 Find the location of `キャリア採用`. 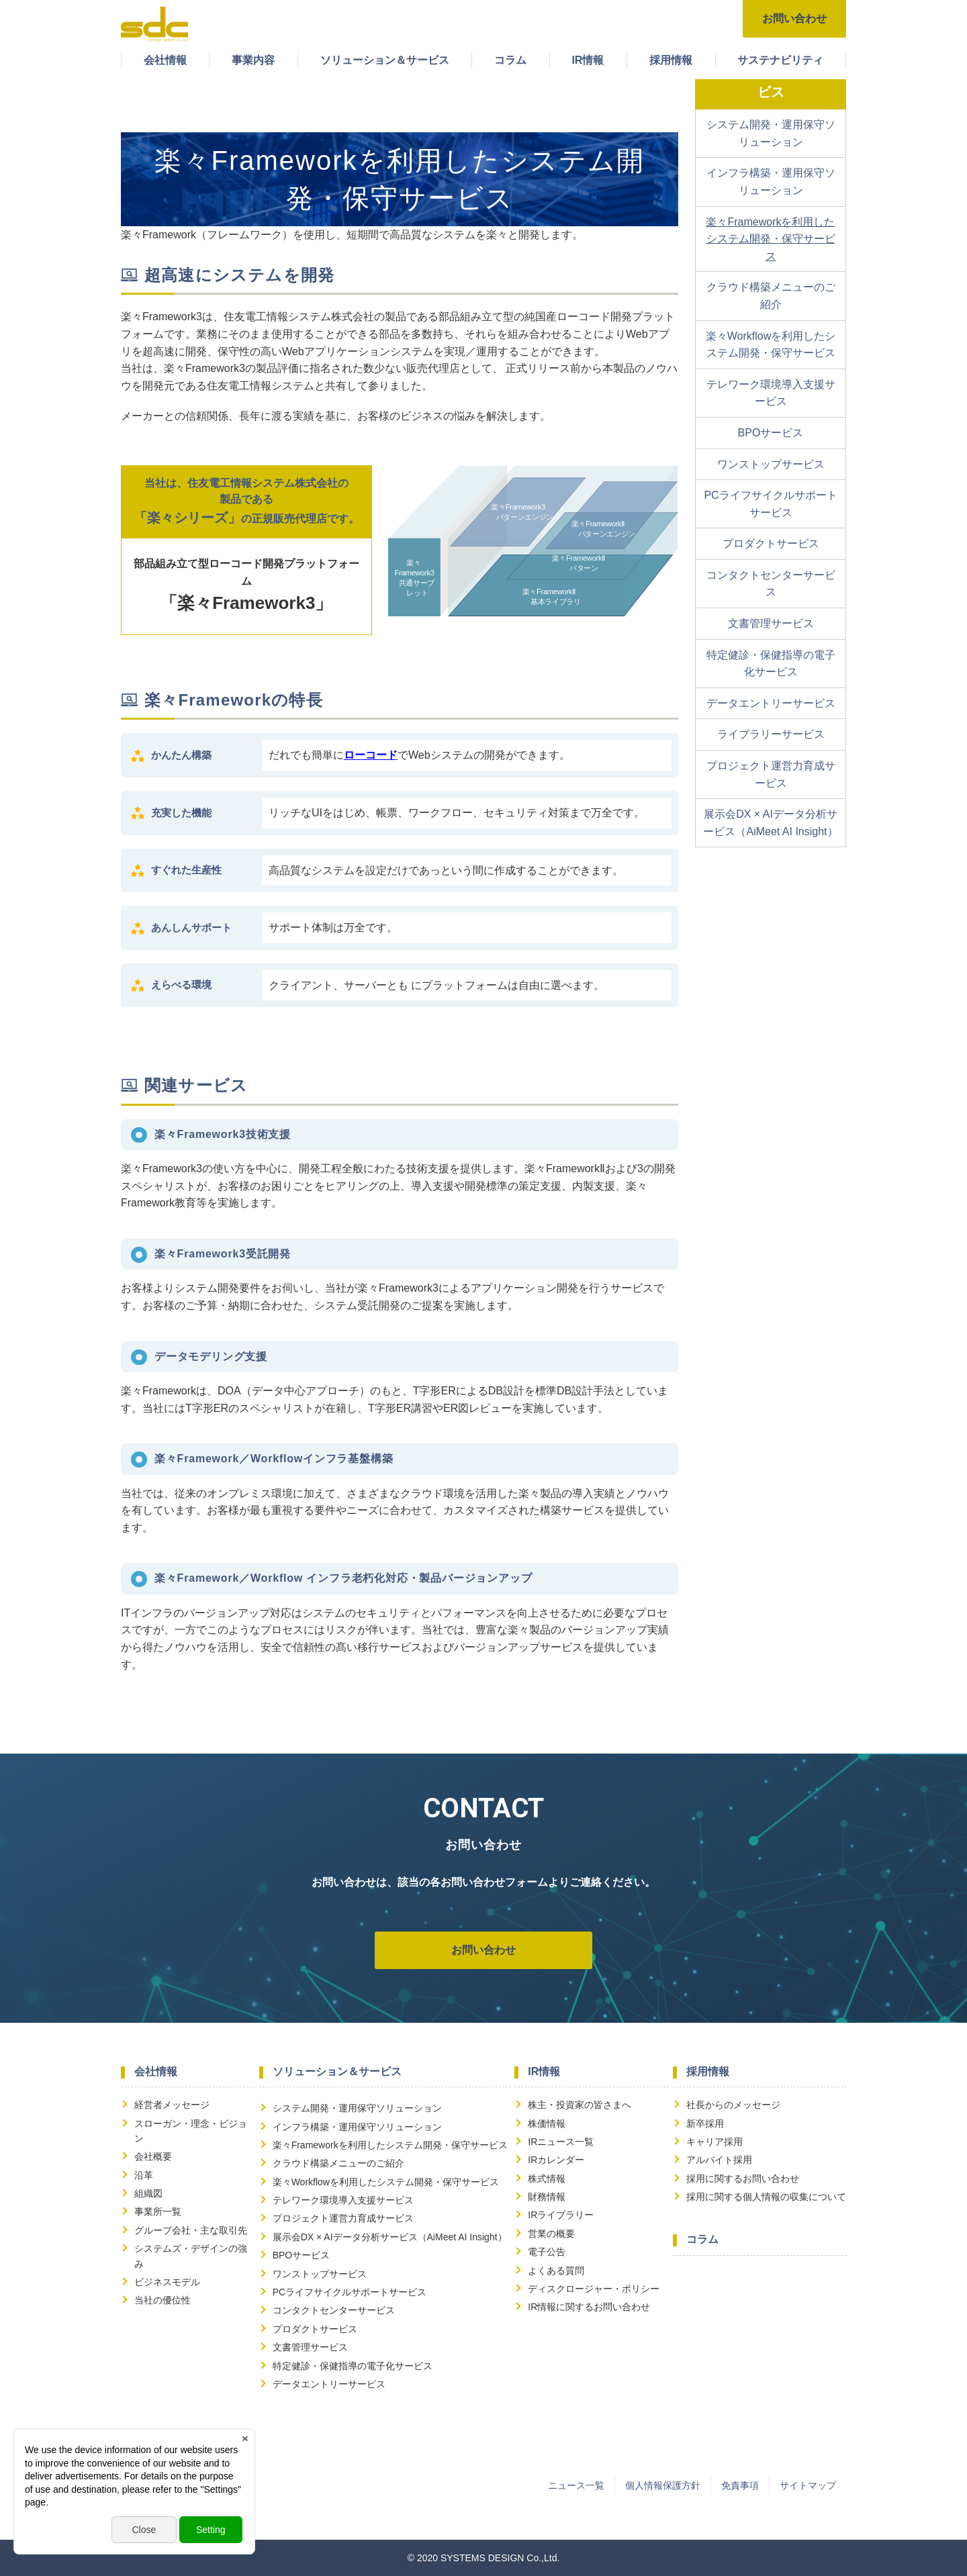

キャリア採用 is located at coordinates (714, 2141).